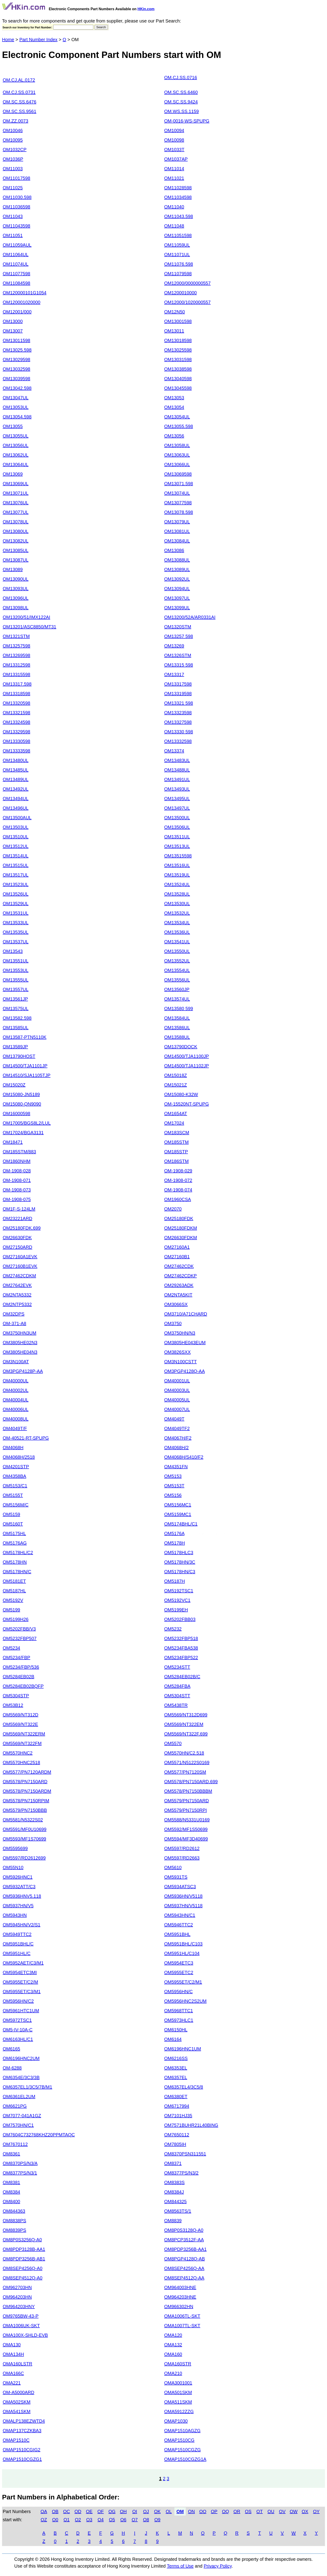 The height and width of the screenshot is (2576, 327). What do you see at coordinates (178, 855) in the screenshot?
I see `OM13515598` at bounding box center [178, 855].